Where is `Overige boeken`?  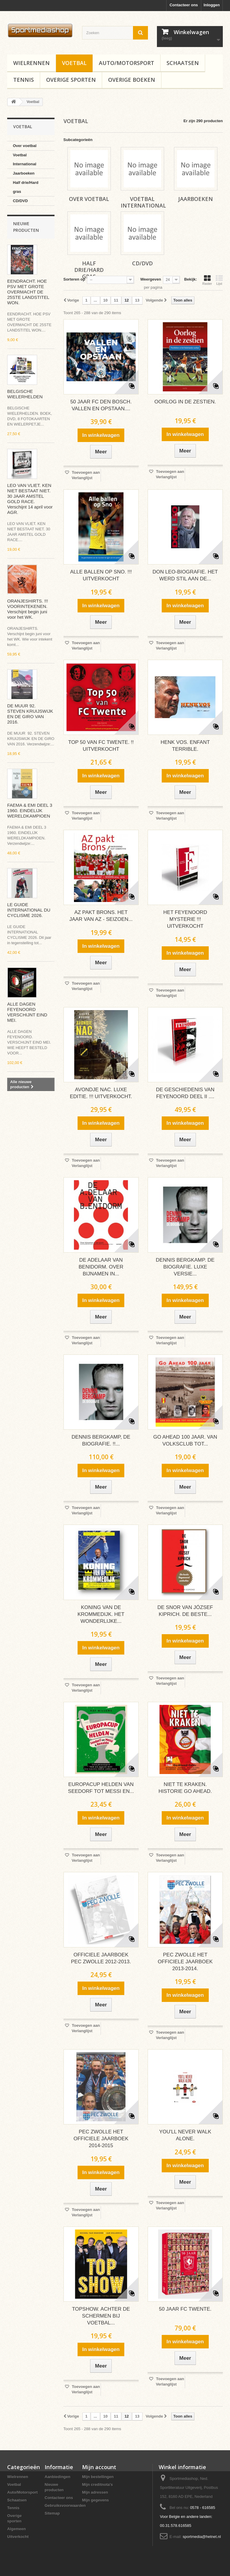
Overige boeken is located at coordinates (131, 79).